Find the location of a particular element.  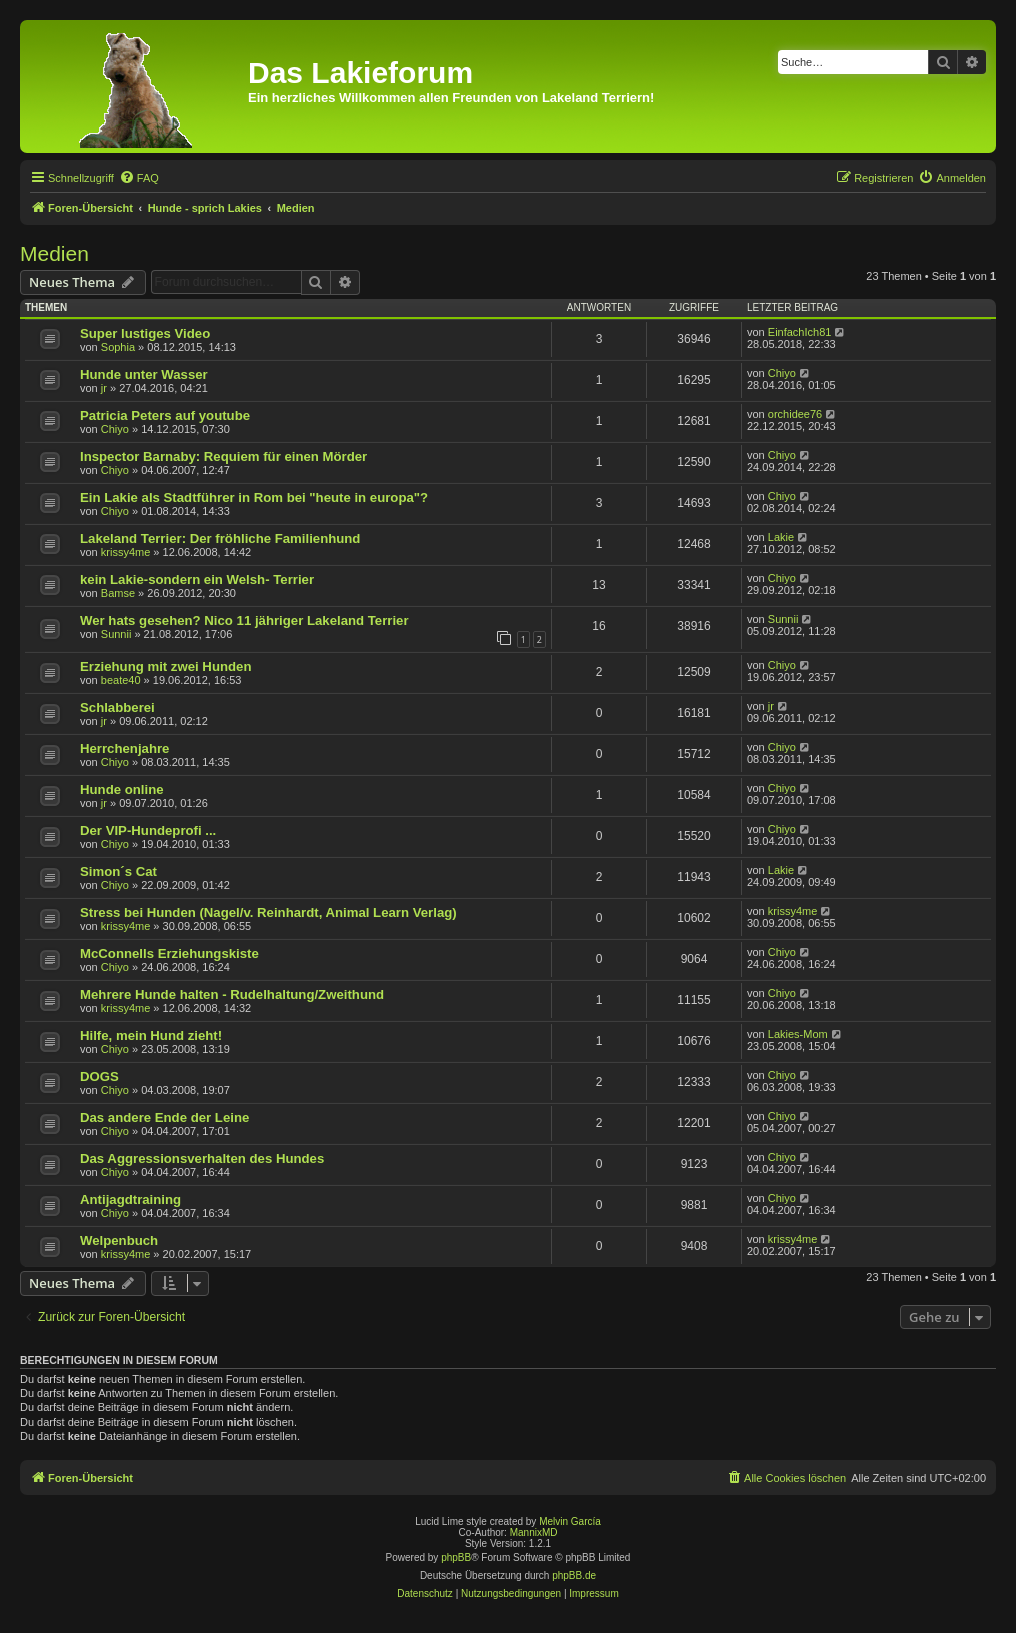

Hunde online is located at coordinates (122, 789).